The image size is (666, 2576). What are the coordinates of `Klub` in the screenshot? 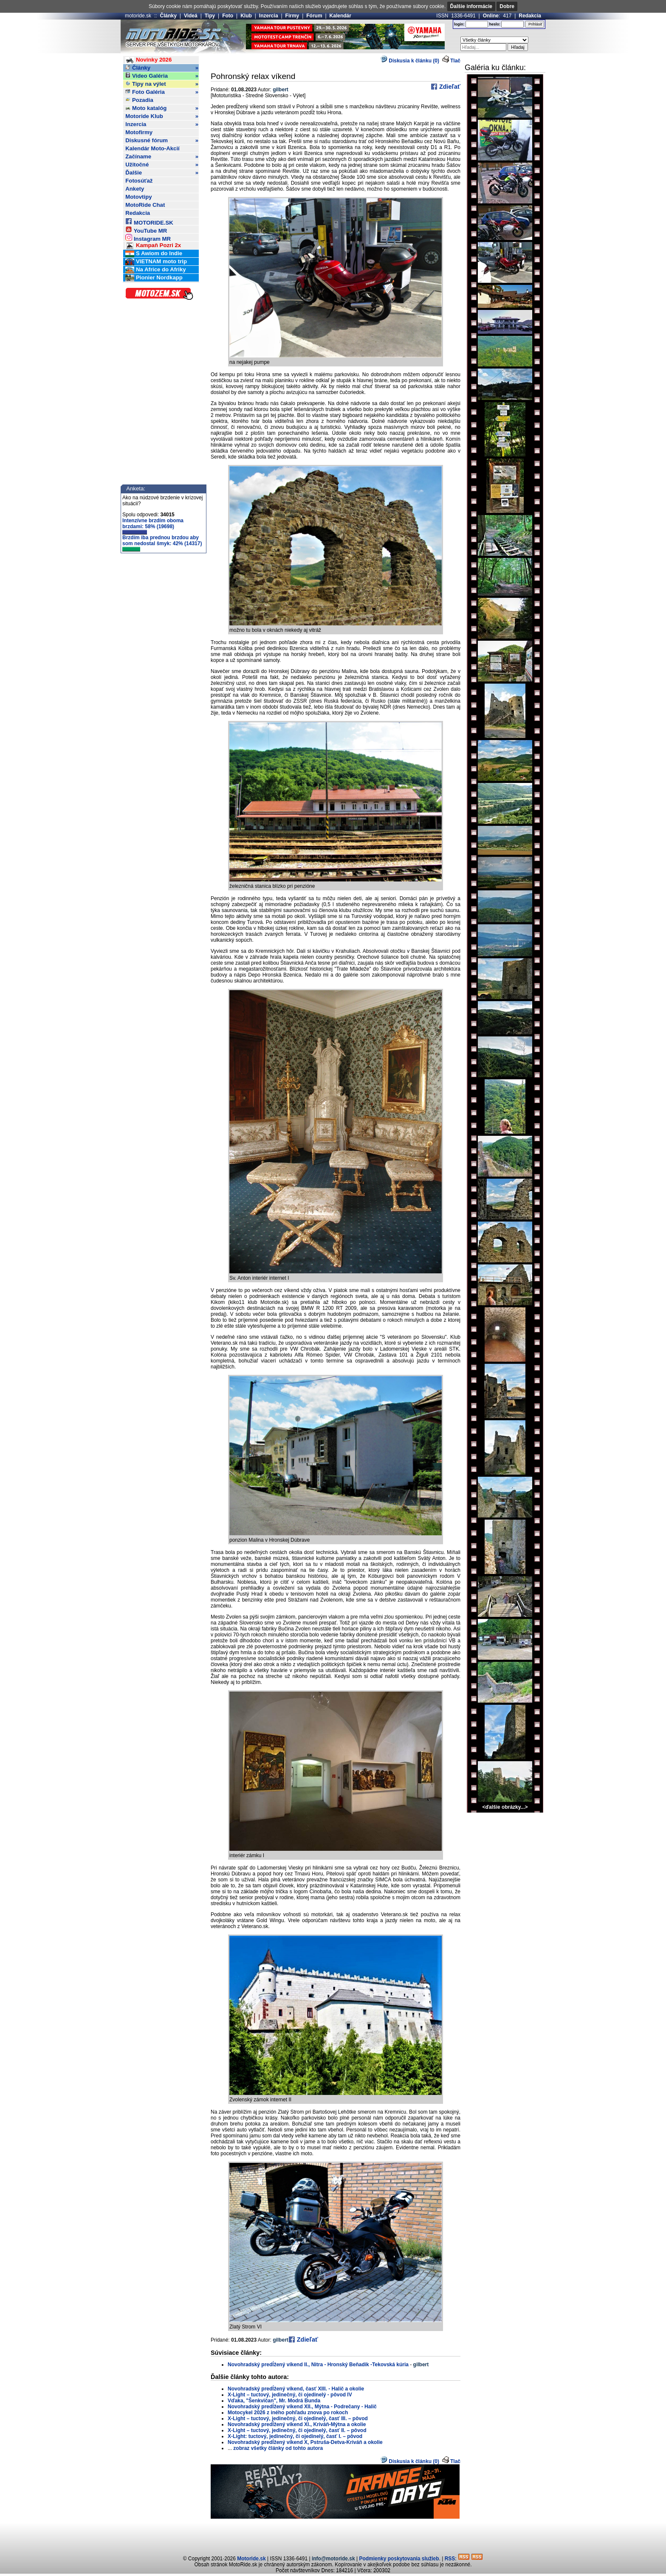 It's located at (246, 16).